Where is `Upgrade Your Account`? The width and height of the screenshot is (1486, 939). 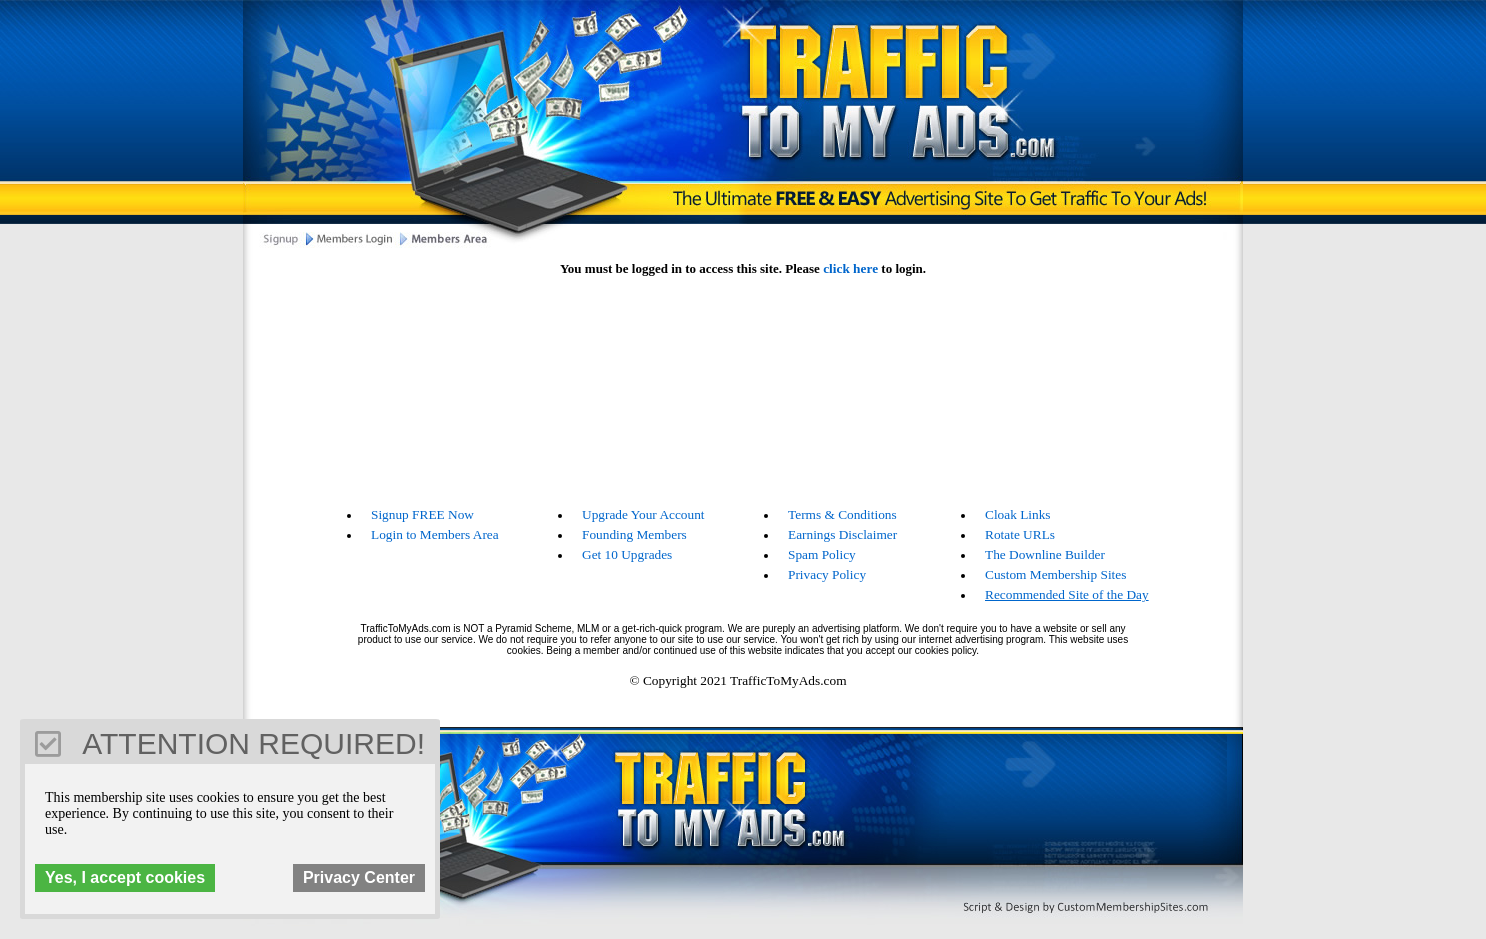 Upgrade Your Account is located at coordinates (643, 514).